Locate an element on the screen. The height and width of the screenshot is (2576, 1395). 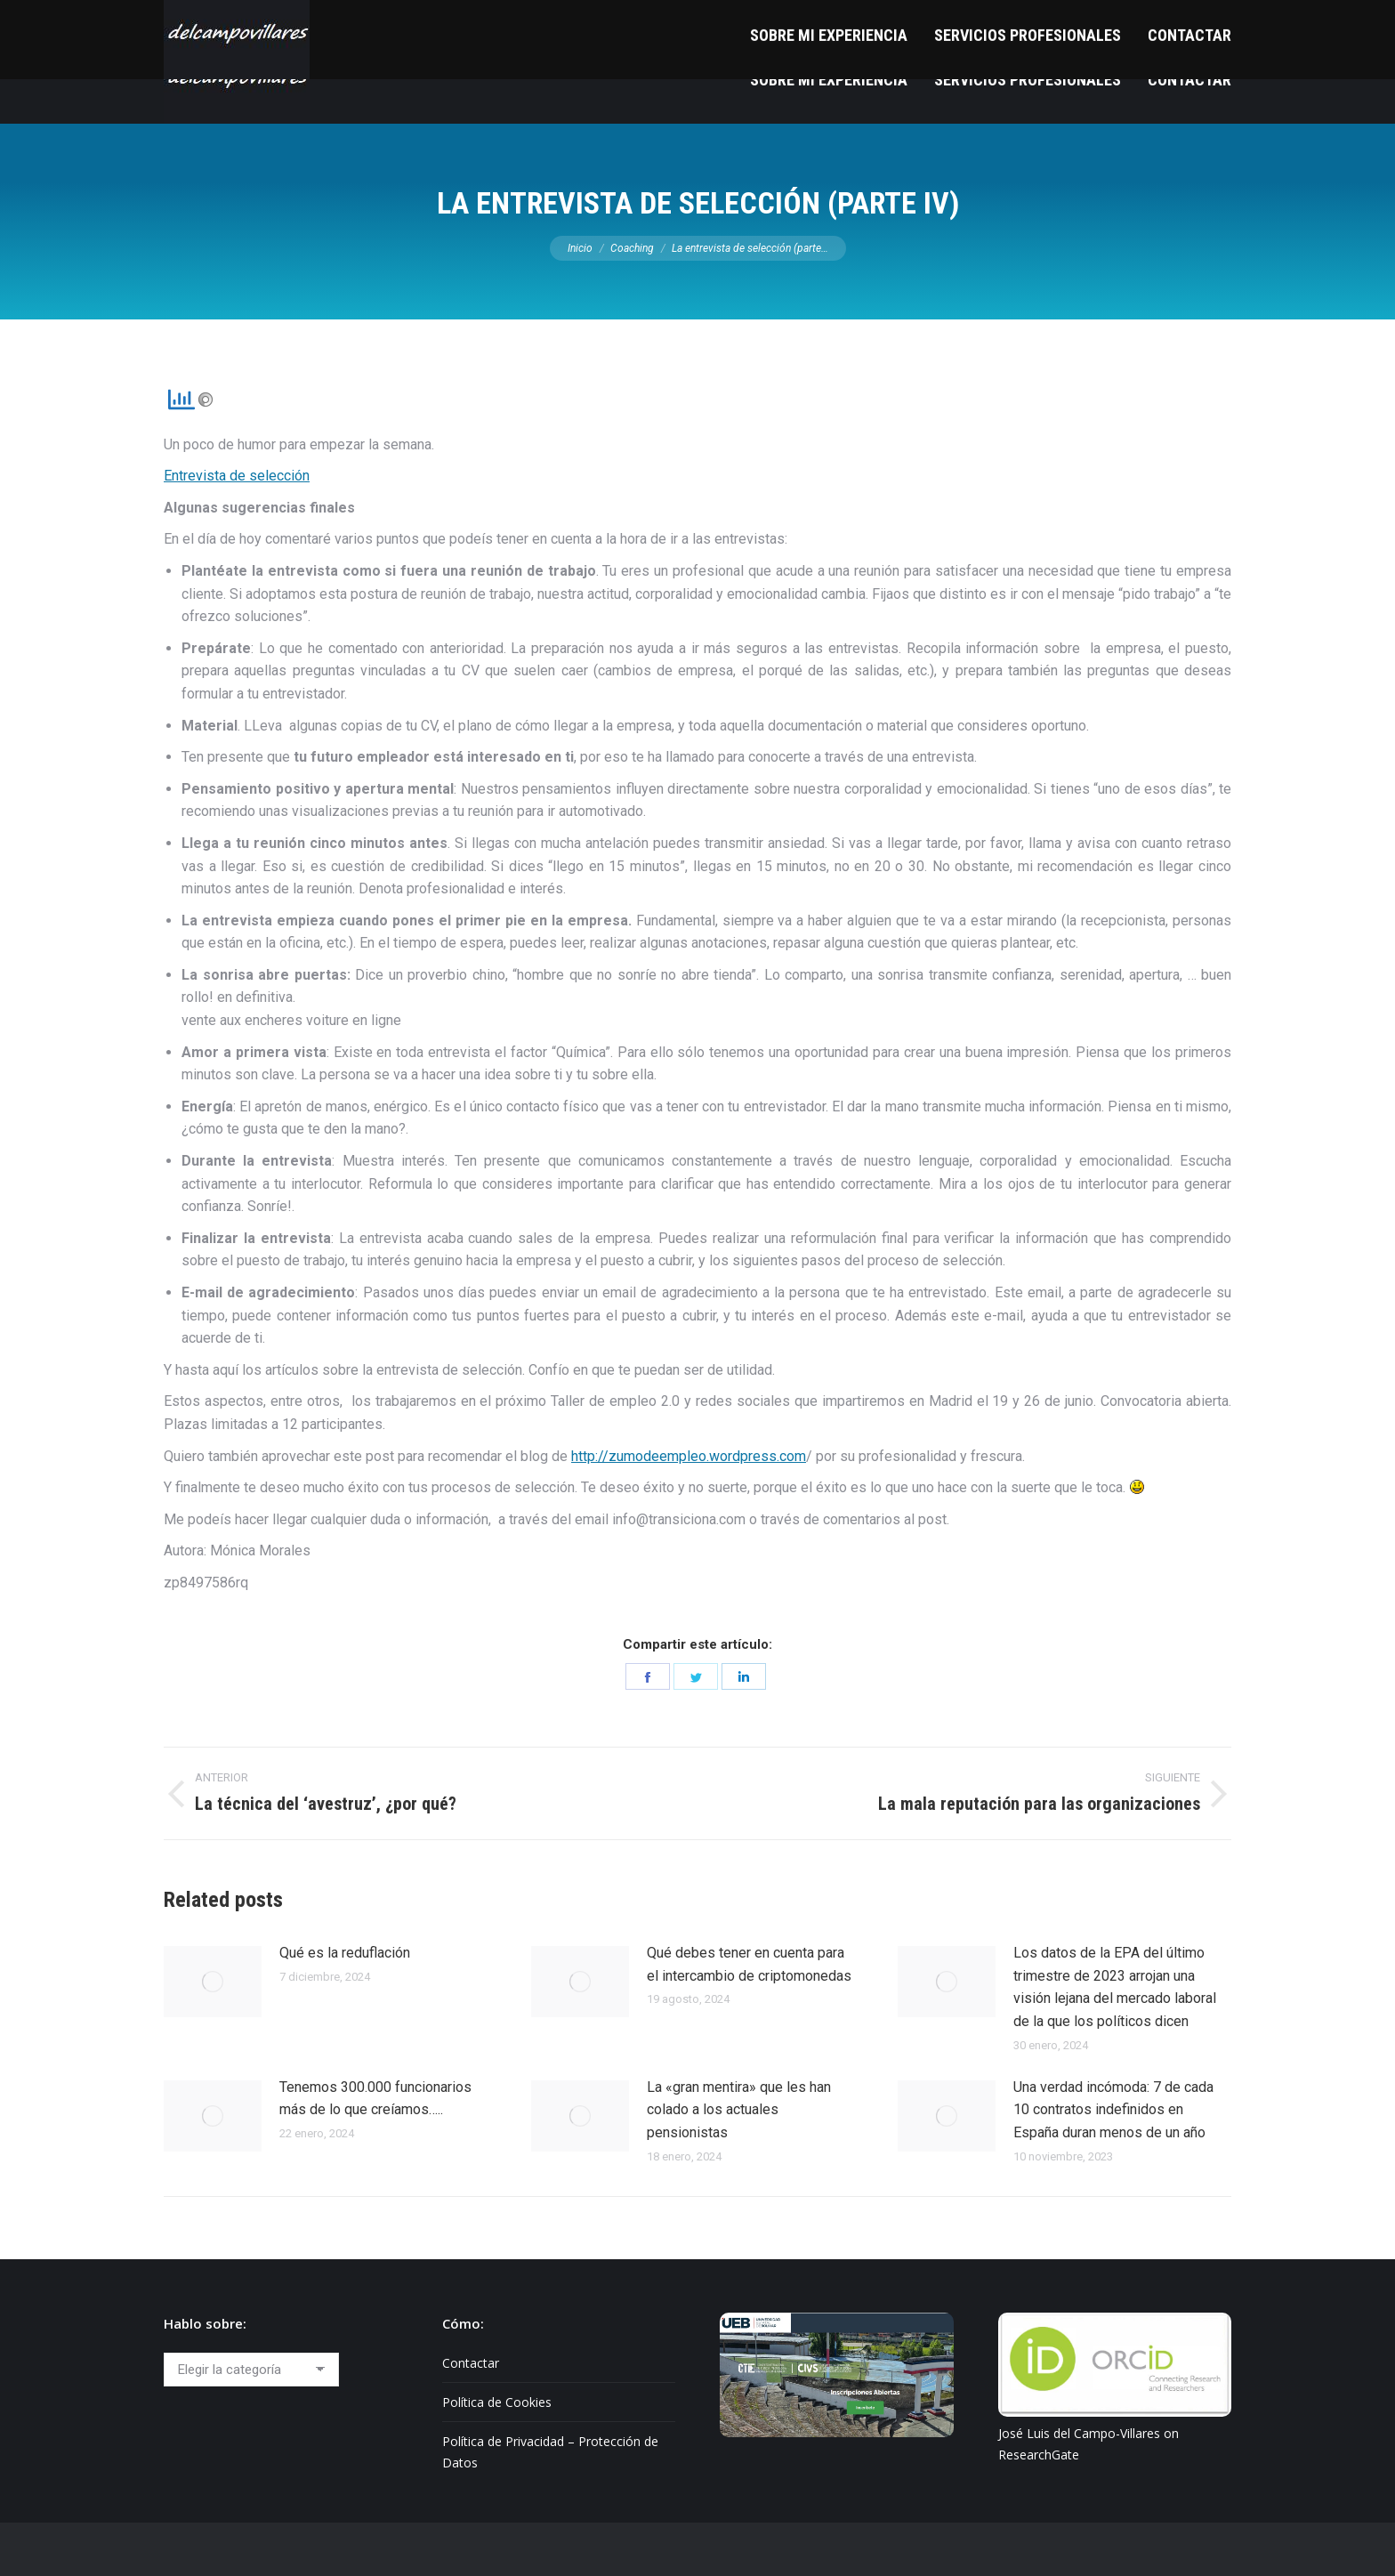
Política de Privacidad – Protección de Datos is located at coordinates (550, 2452).